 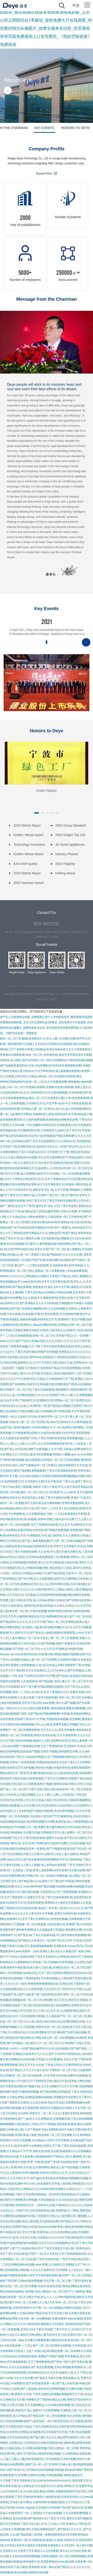 I want to click on 伊人婷婷五月天, so click(x=18, y=1633).